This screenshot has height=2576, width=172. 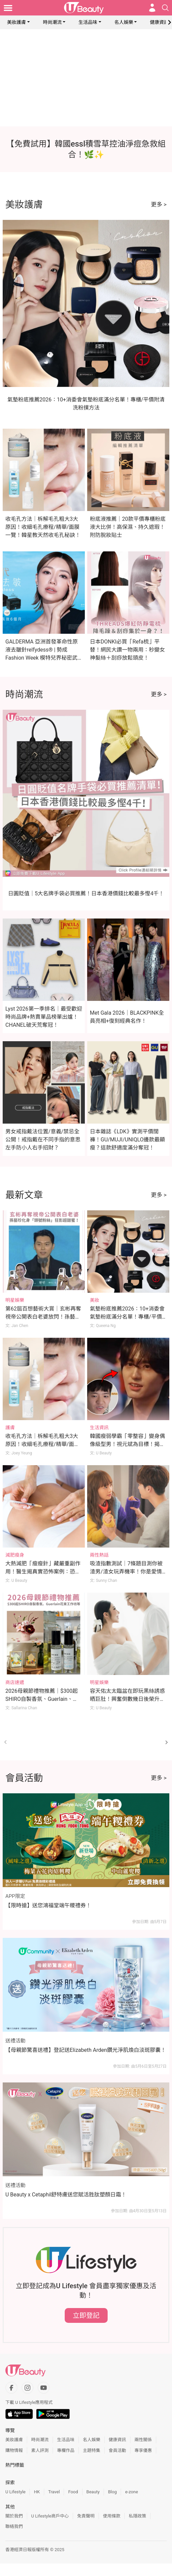 I want to click on 購物情報, so click(x=14, y=2450).